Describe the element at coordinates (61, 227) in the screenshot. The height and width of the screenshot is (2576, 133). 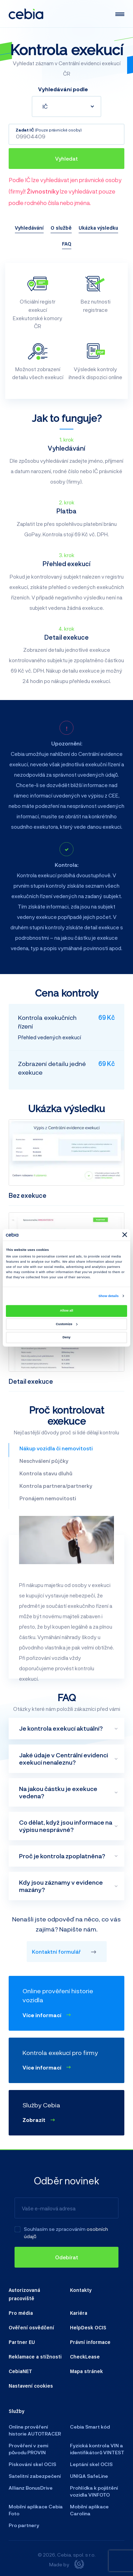
I see `O službě` at that location.